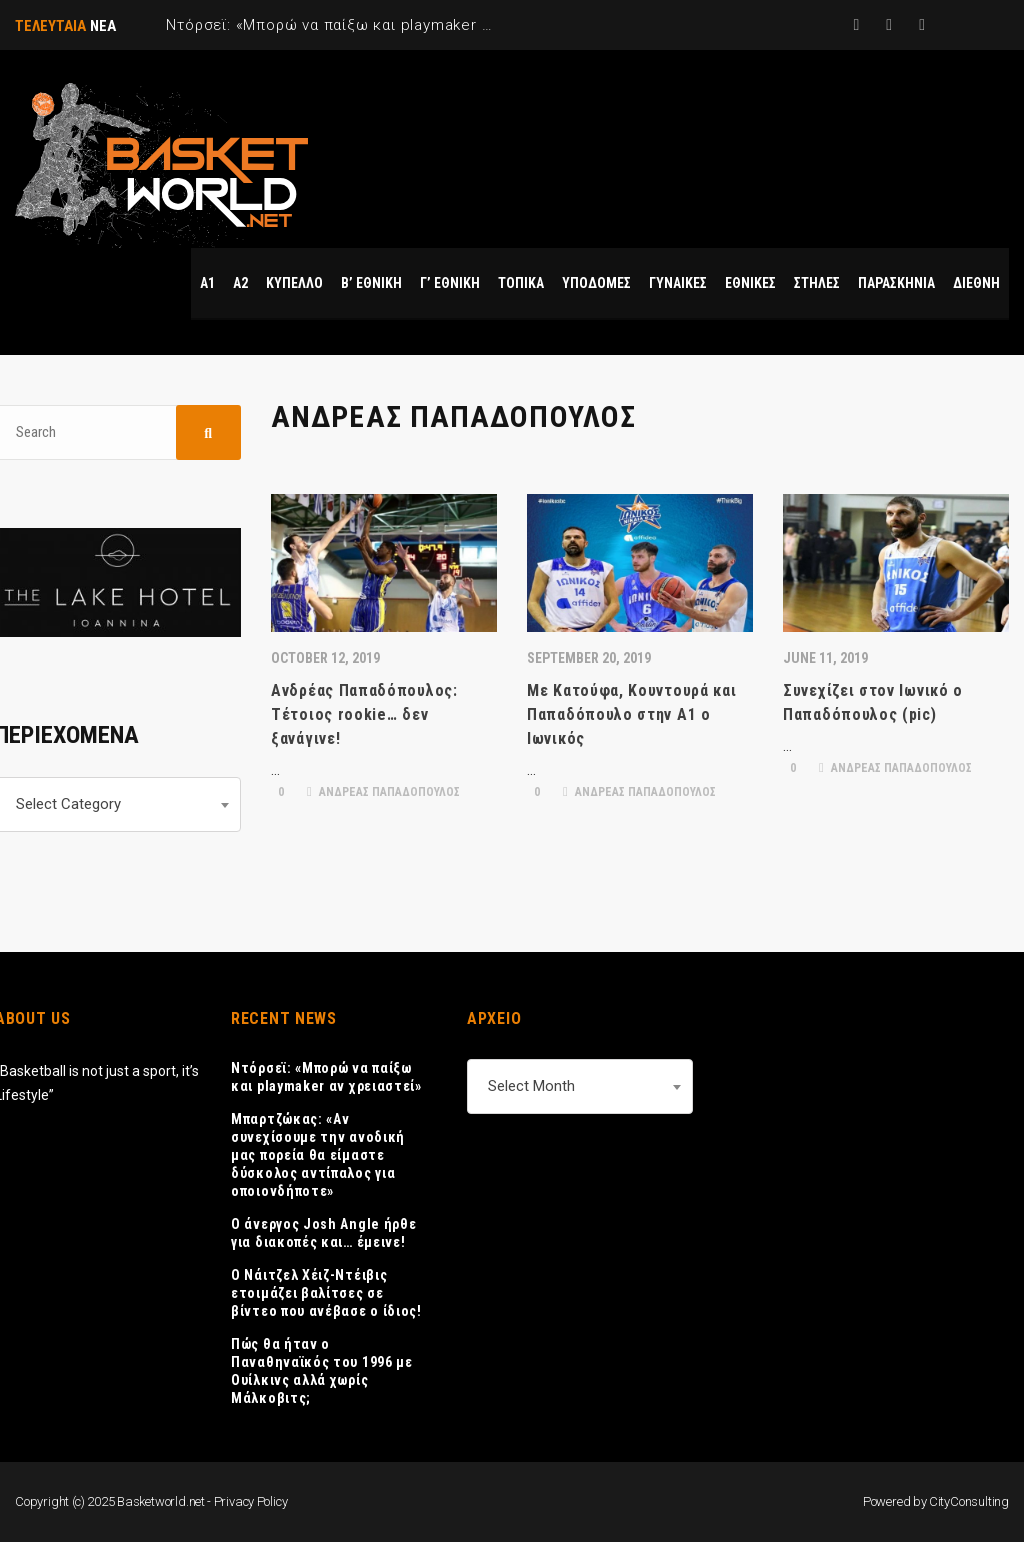 The height and width of the screenshot is (1542, 1024). Describe the element at coordinates (322, 1371) in the screenshot. I see `Πώς θα ήταν ο Παναθηναϊκός του 1996 με Ουίλκινς αλλά χωρίς Μάλκοβιτς;` at that location.